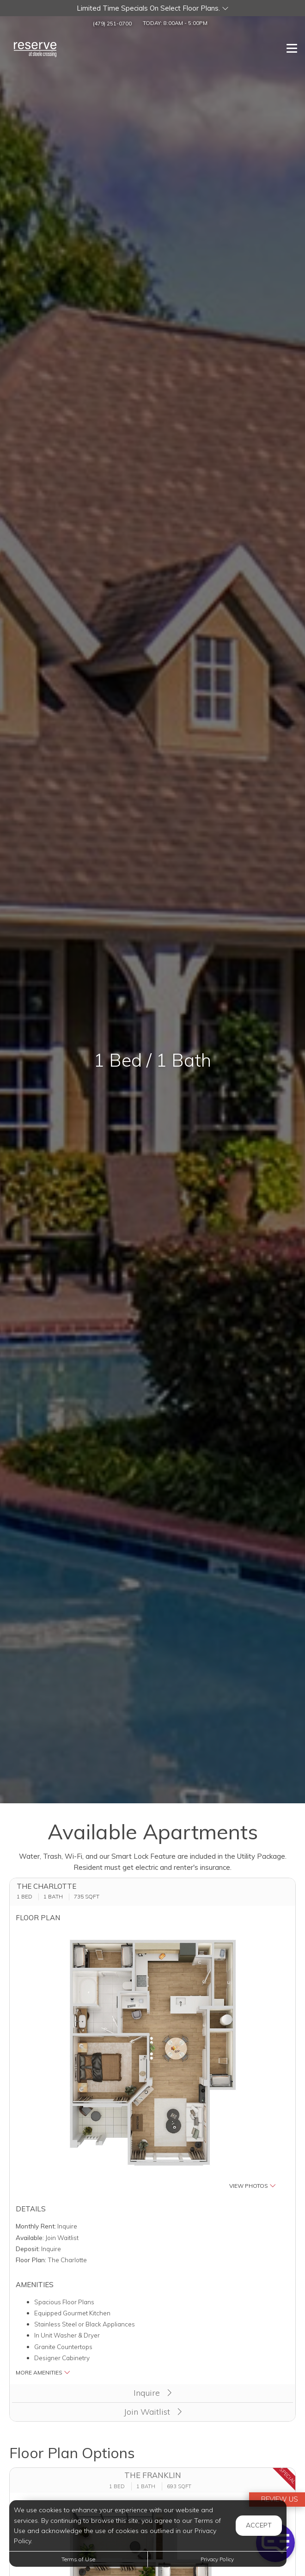  What do you see at coordinates (30, 2237) in the screenshot?
I see `Available:` at bounding box center [30, 2237].